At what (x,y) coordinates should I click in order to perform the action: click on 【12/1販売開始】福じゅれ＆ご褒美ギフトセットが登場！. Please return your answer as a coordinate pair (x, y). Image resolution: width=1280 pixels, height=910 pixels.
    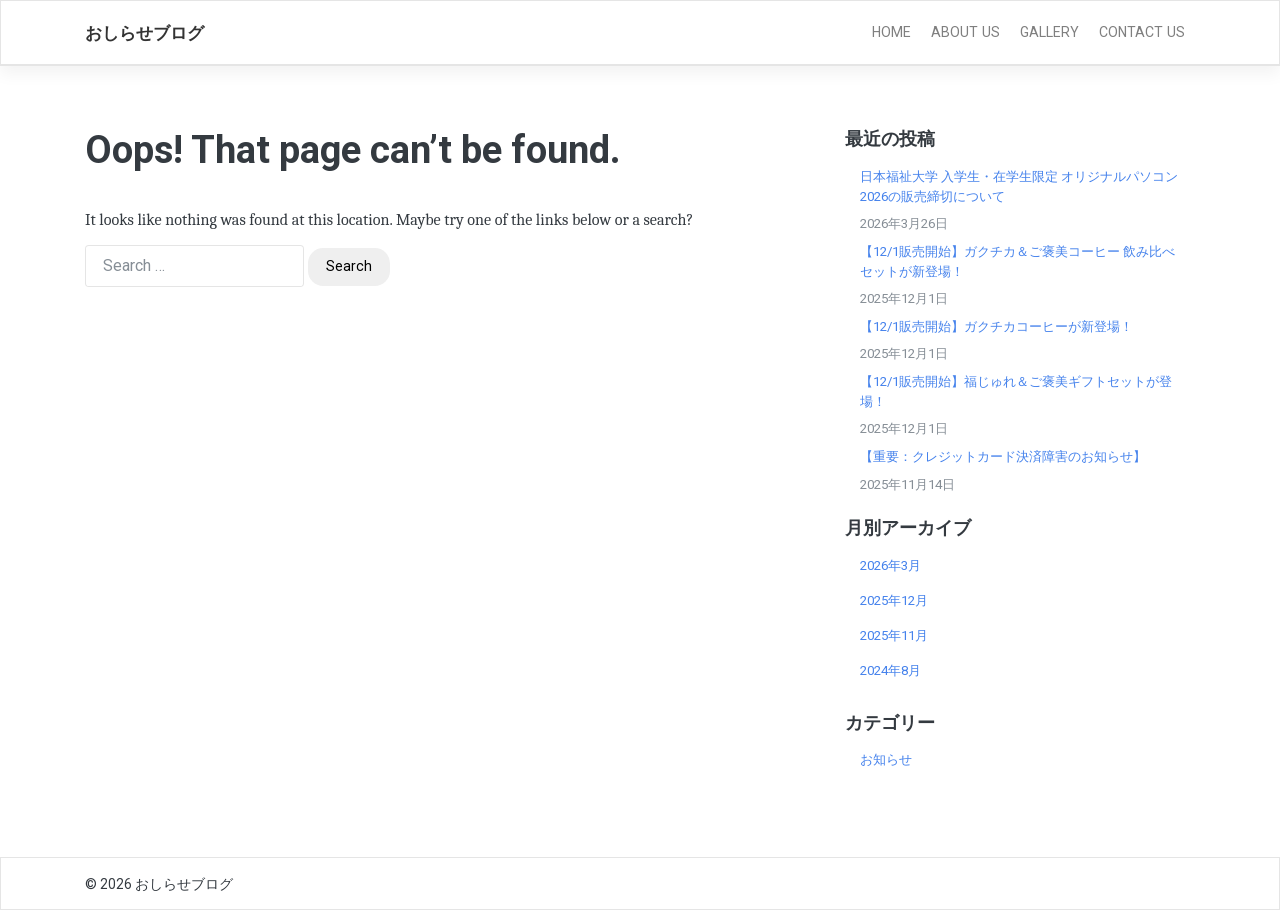
    Looking at the image, I should click on (1016, 391).